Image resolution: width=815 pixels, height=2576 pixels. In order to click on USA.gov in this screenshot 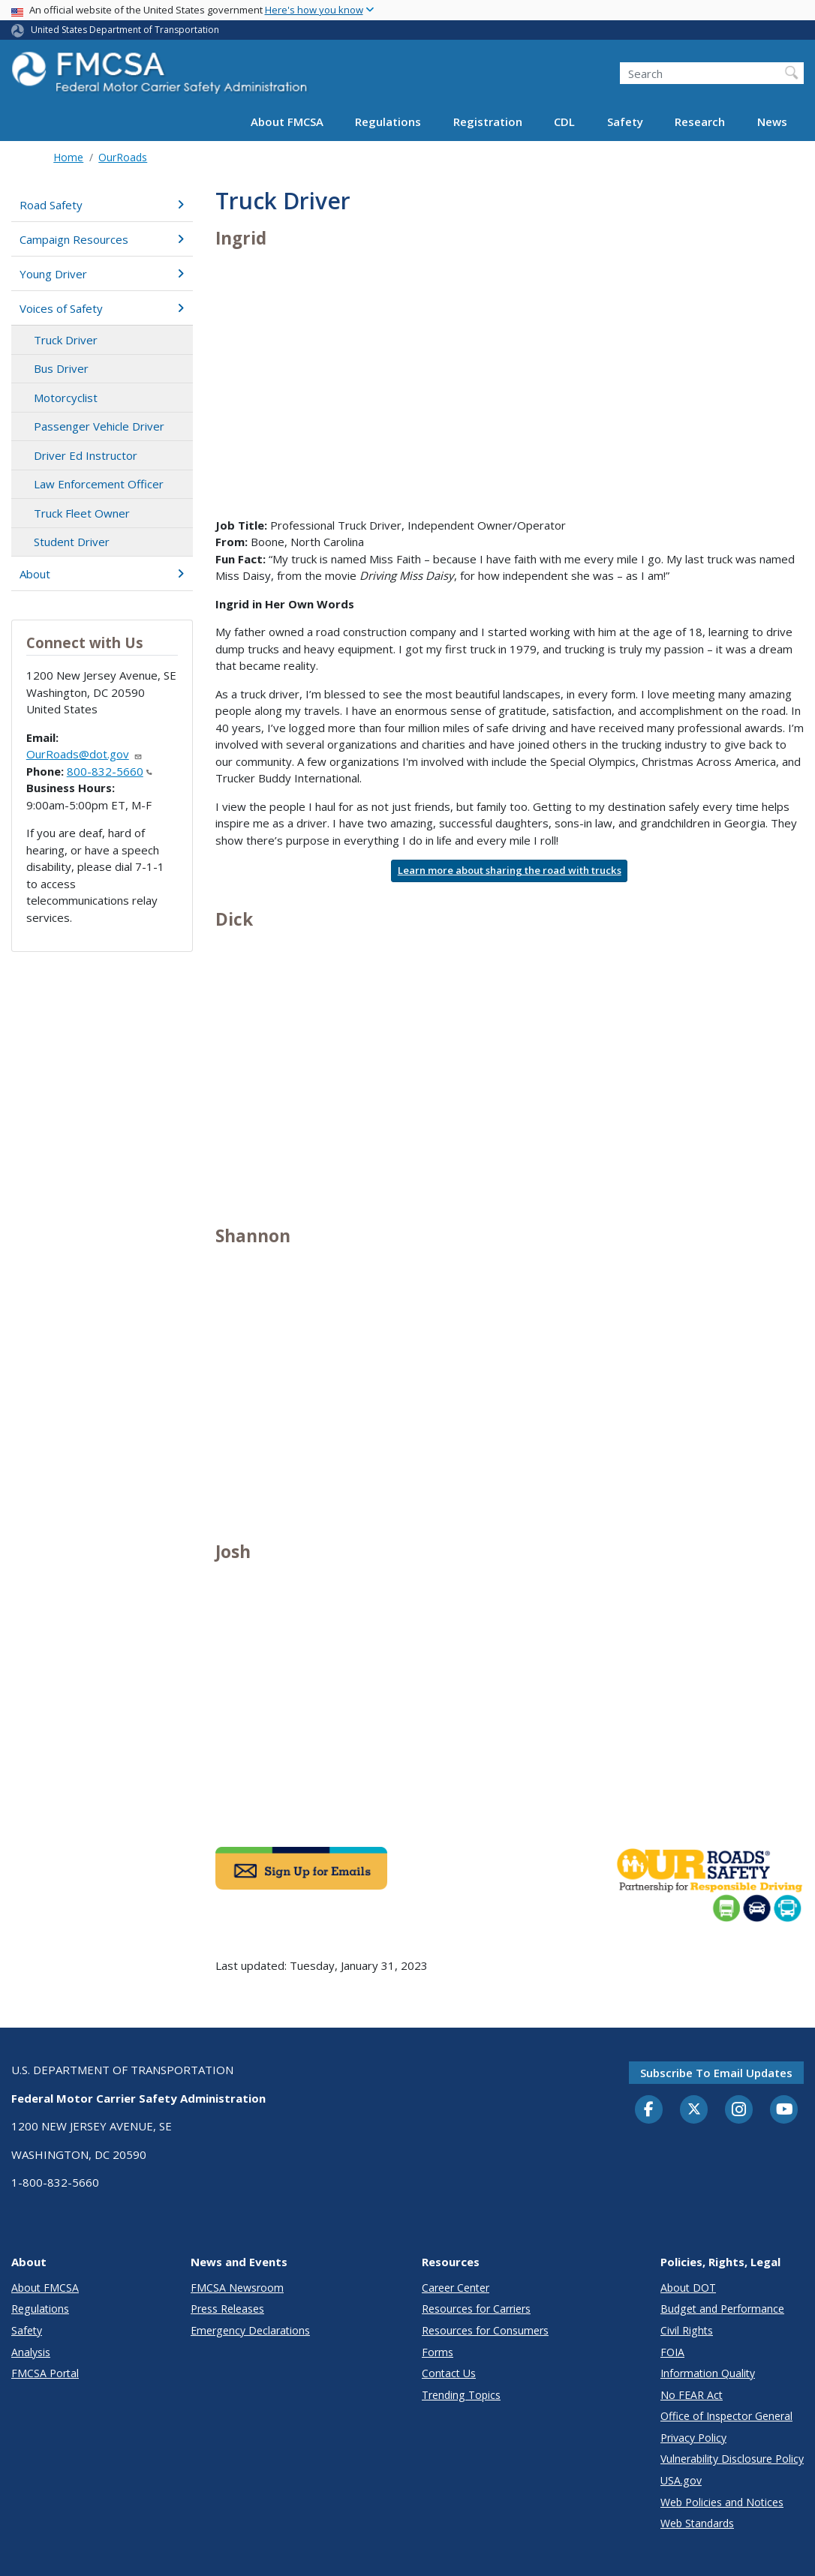, I will do `click(681, 2480)`.